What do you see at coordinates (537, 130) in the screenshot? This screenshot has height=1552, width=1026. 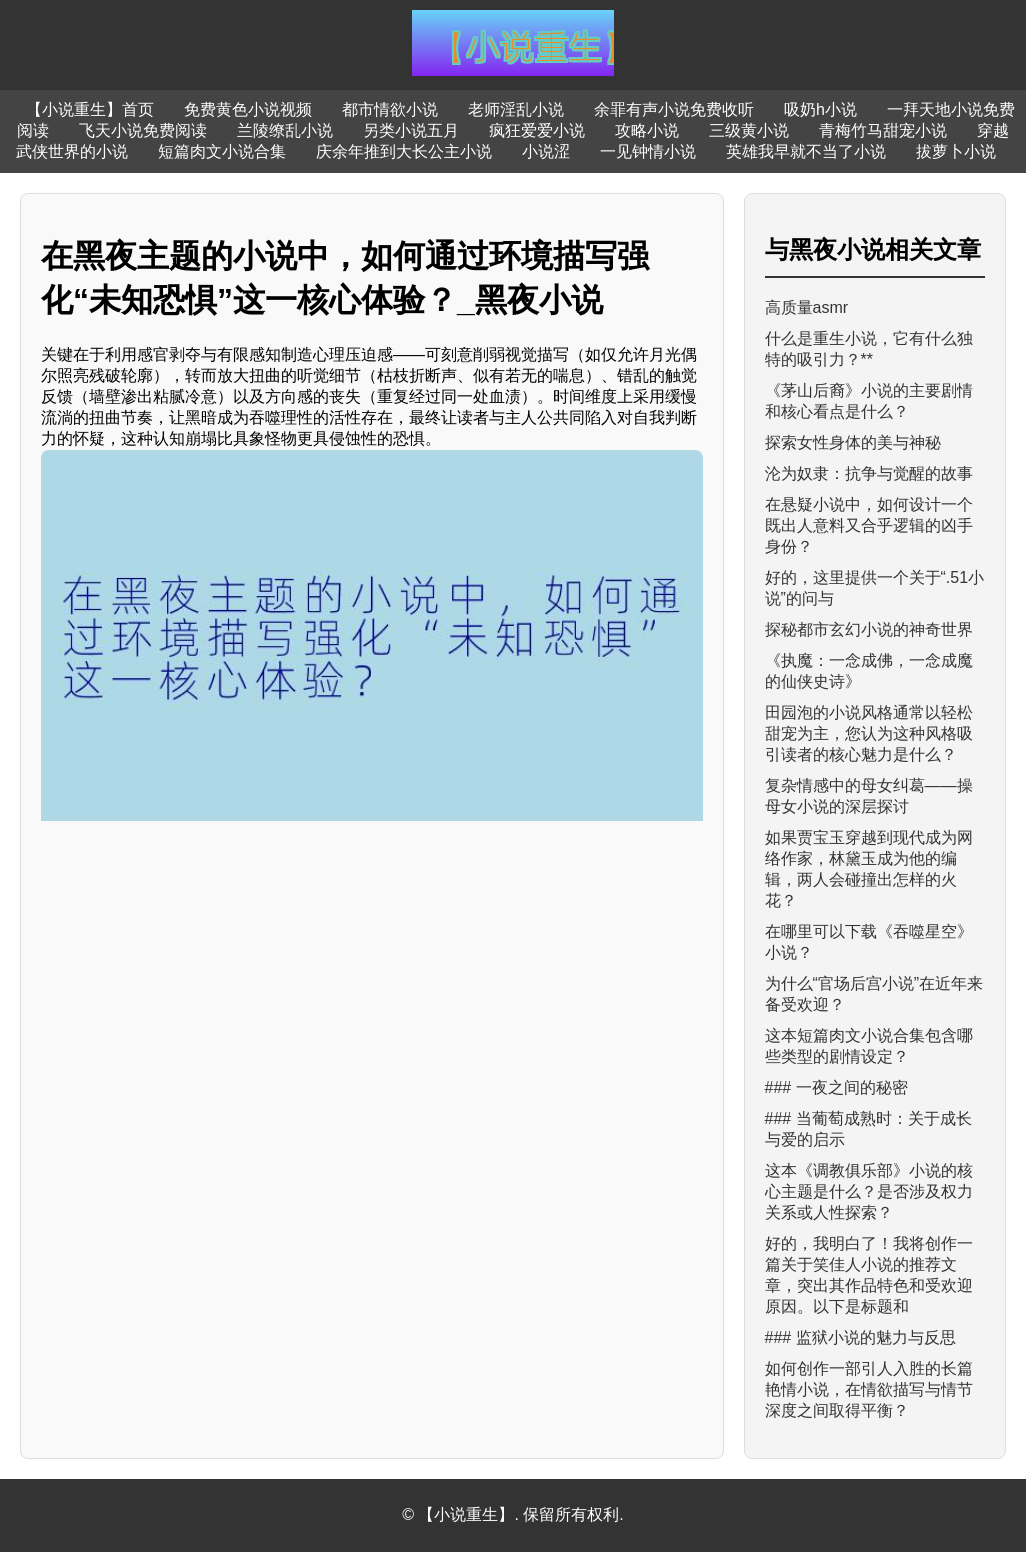 I see `疯狂爱爱小说` at bounding box center [537, 130].